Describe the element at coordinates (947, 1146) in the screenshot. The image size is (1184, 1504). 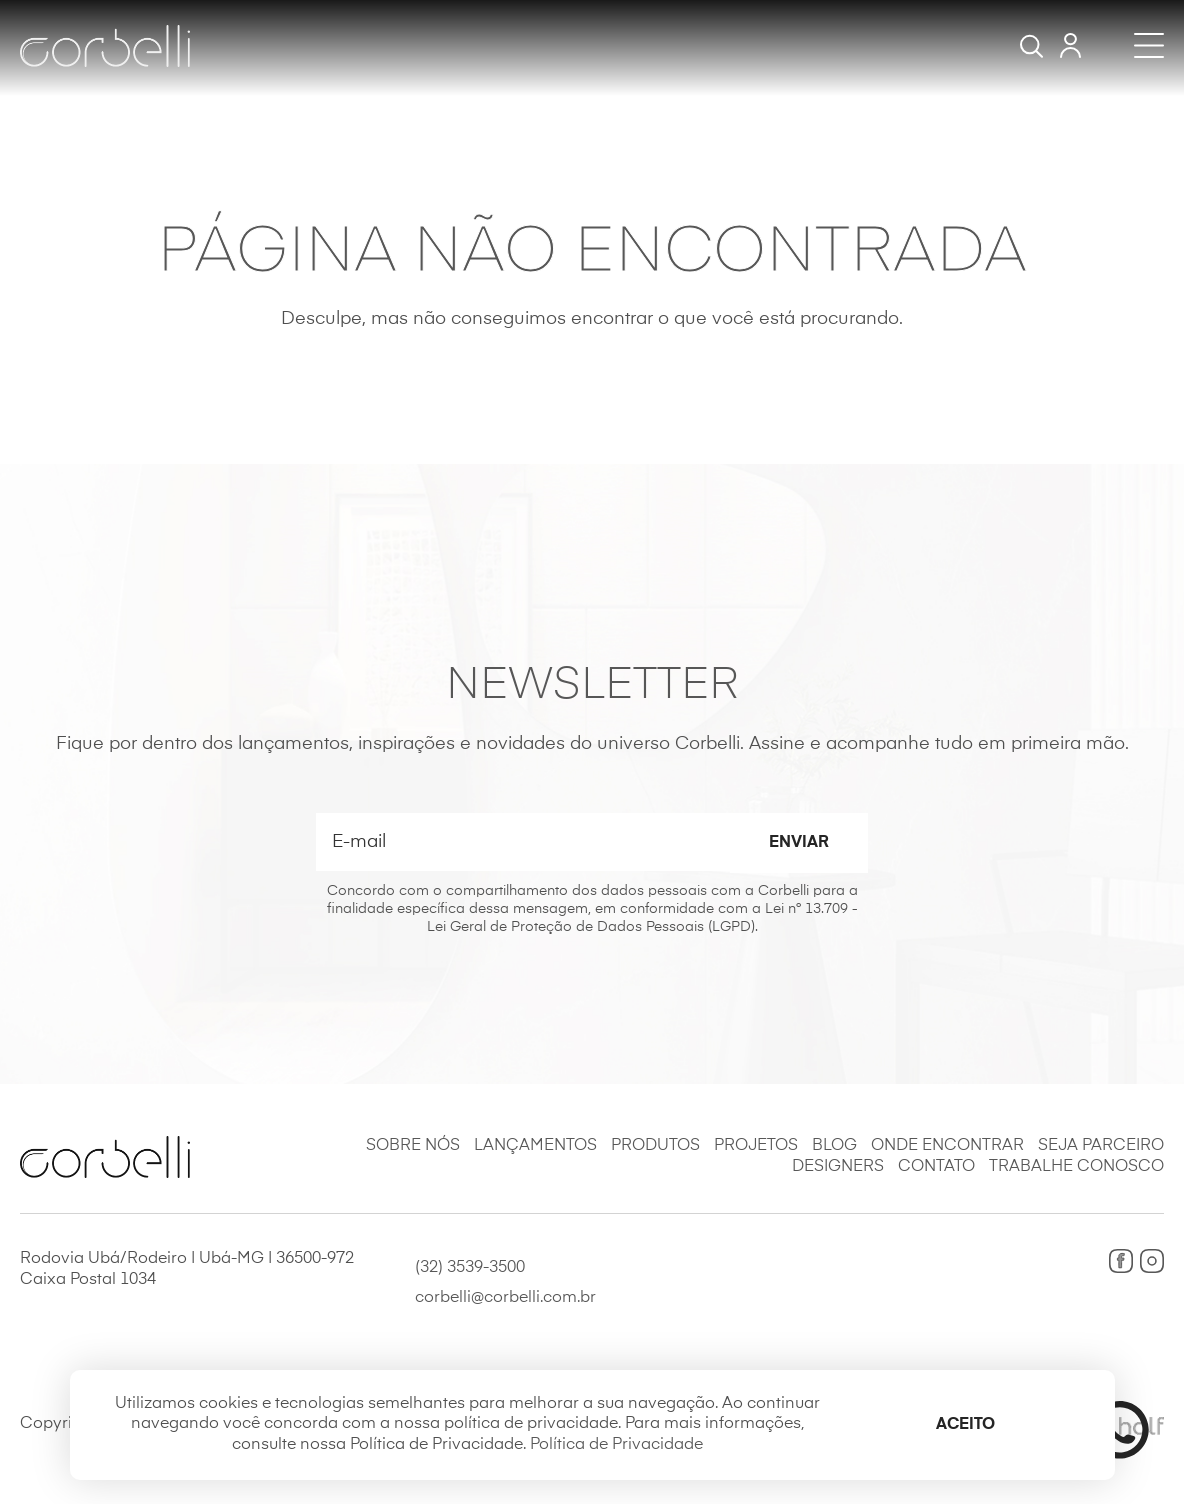
I see `Onde Encontrar` at that location.